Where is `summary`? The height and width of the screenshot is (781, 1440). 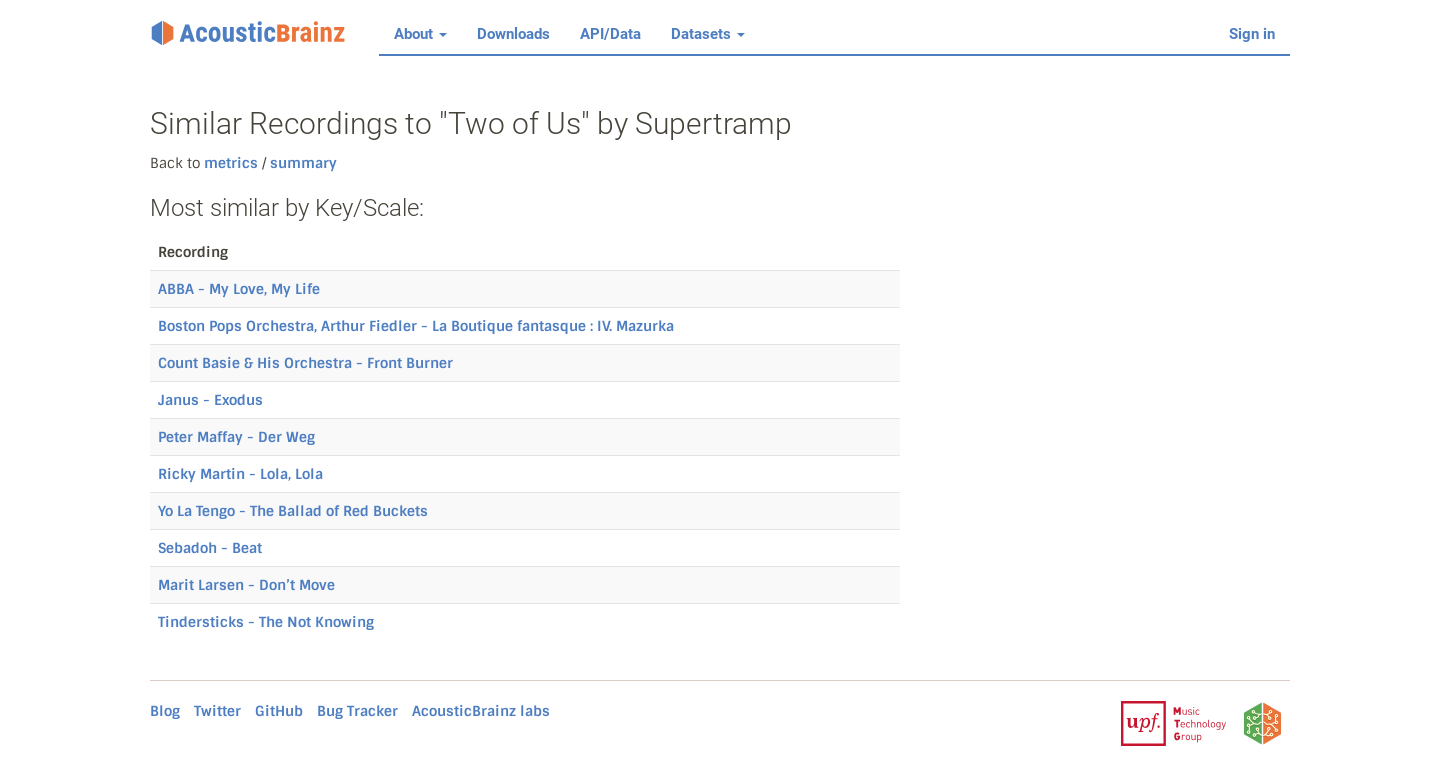 summary is located at coordinates (301, 163).